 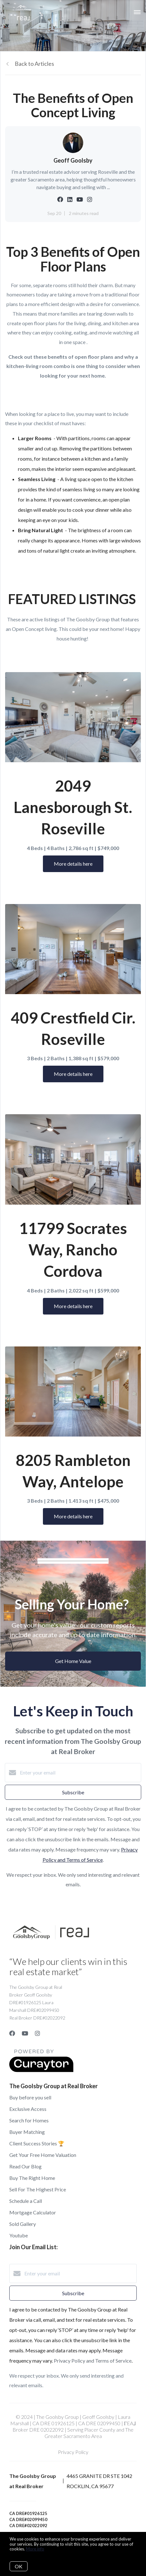 I want to click on Buyer Matching, so click(x=27, y=2132).